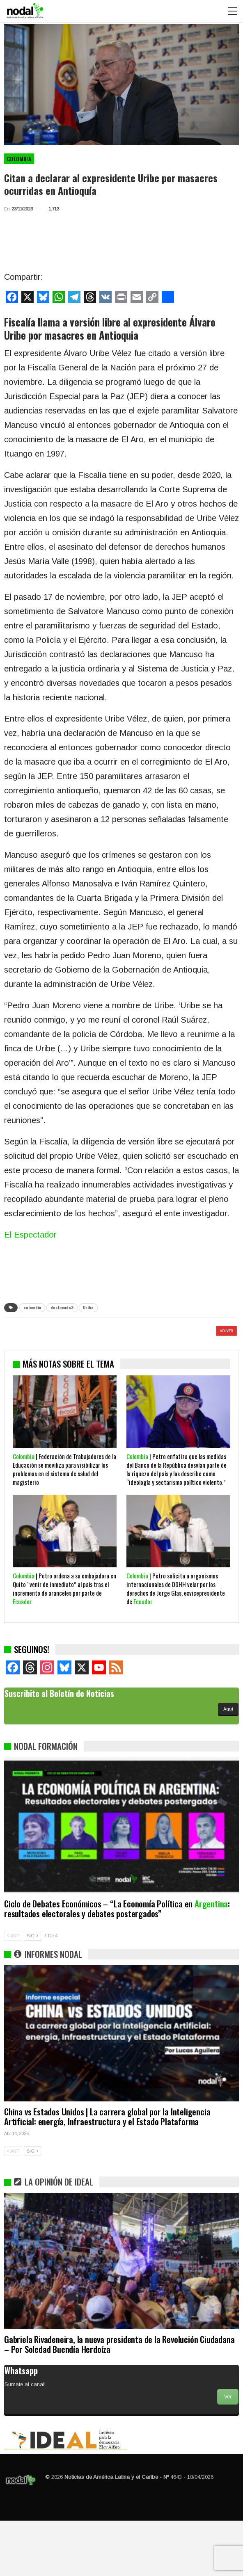 The image size is (243, 2576). I want to click on Uribe, so click(88, 1307).